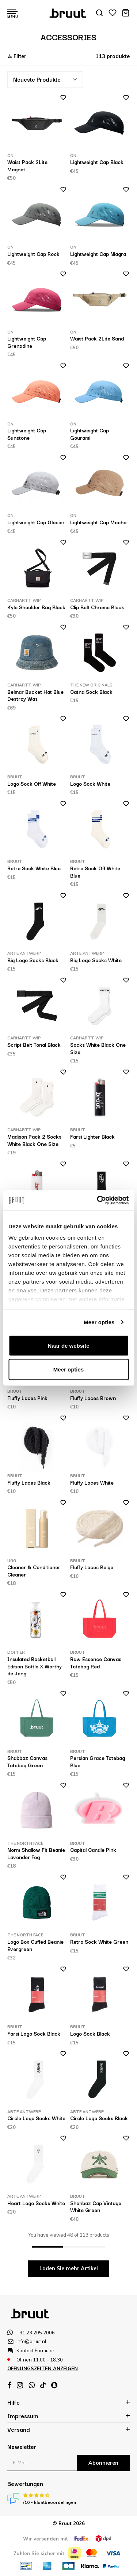  I want to click on Big Logo Socks Black, so click(32, 960).